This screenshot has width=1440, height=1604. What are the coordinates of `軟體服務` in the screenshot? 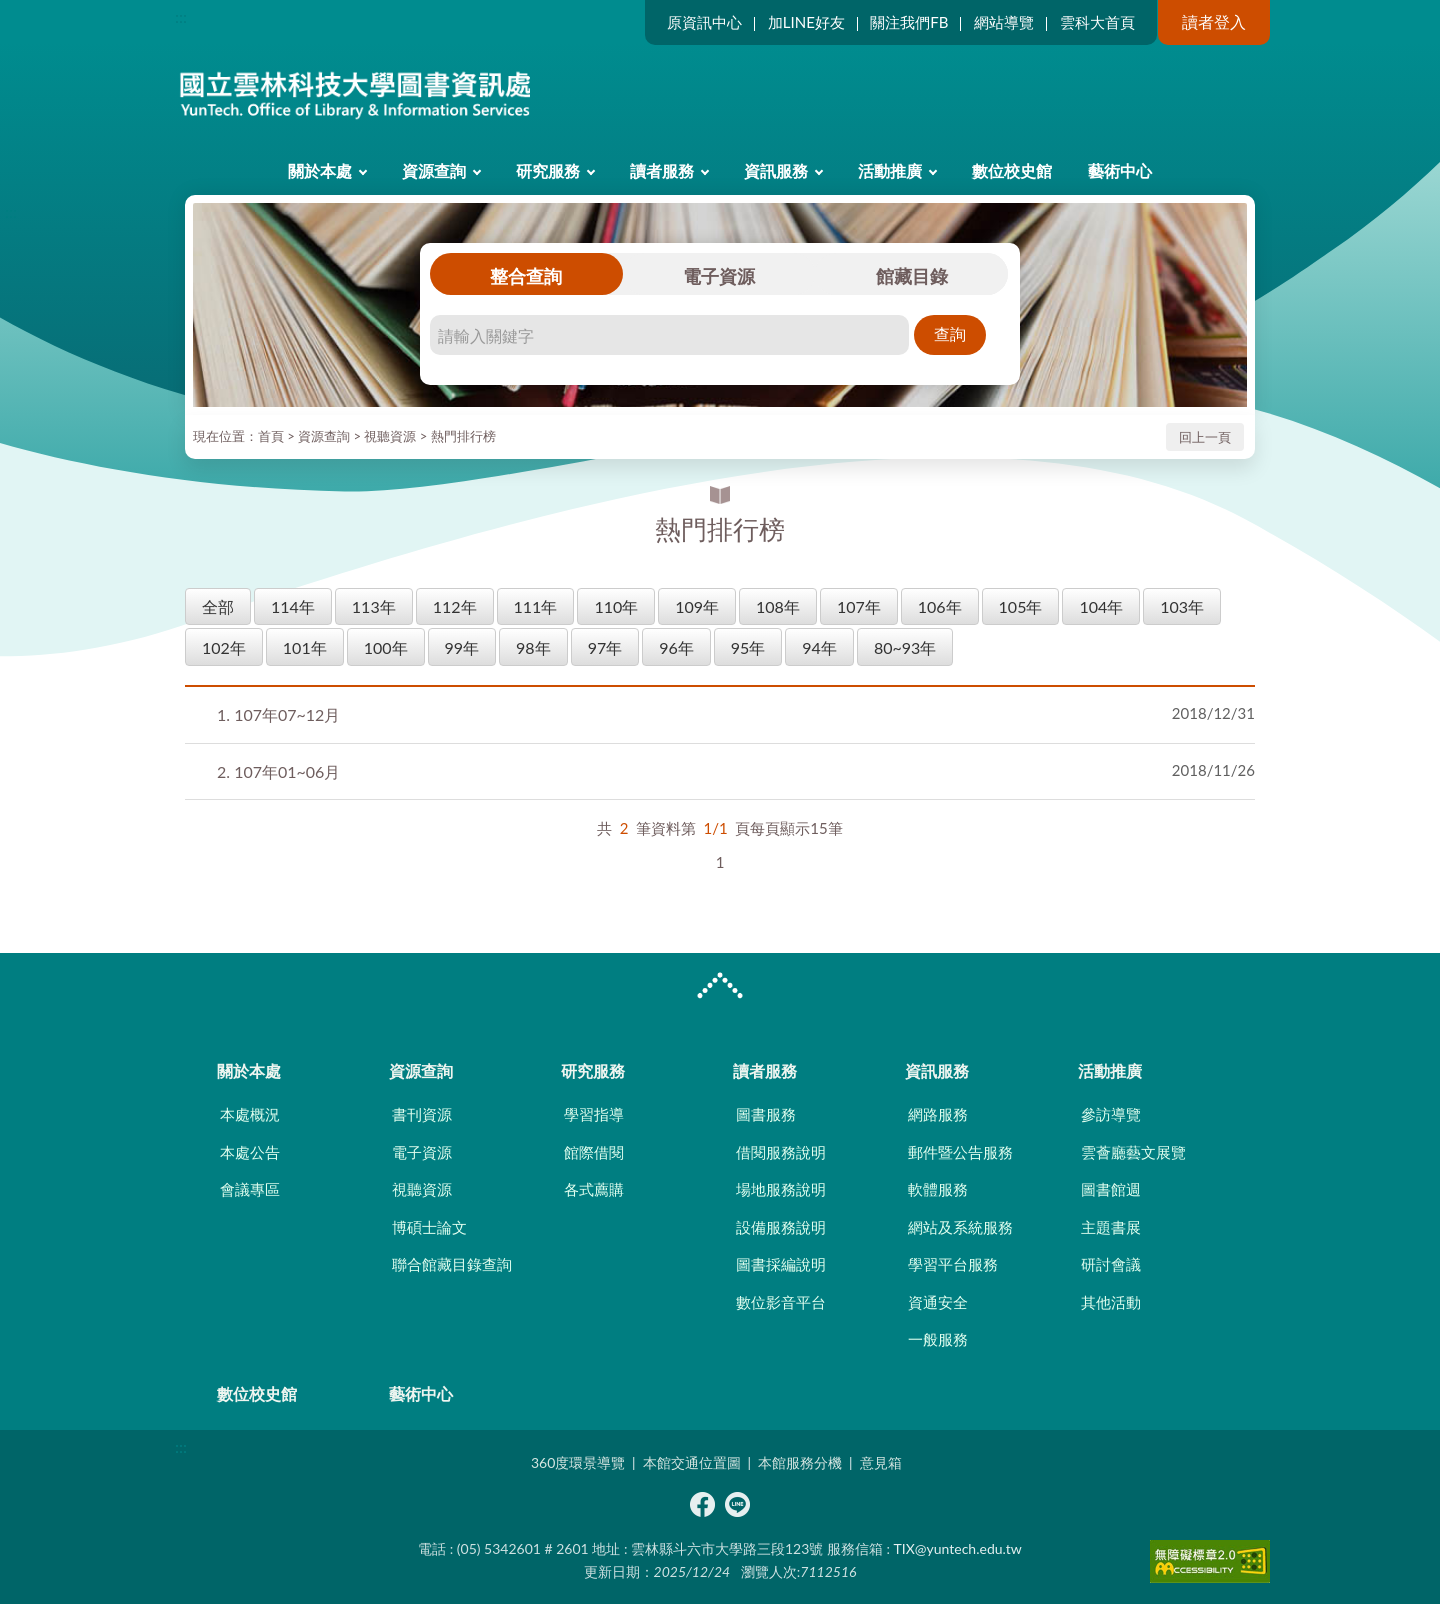 It's located at (938, 1189).